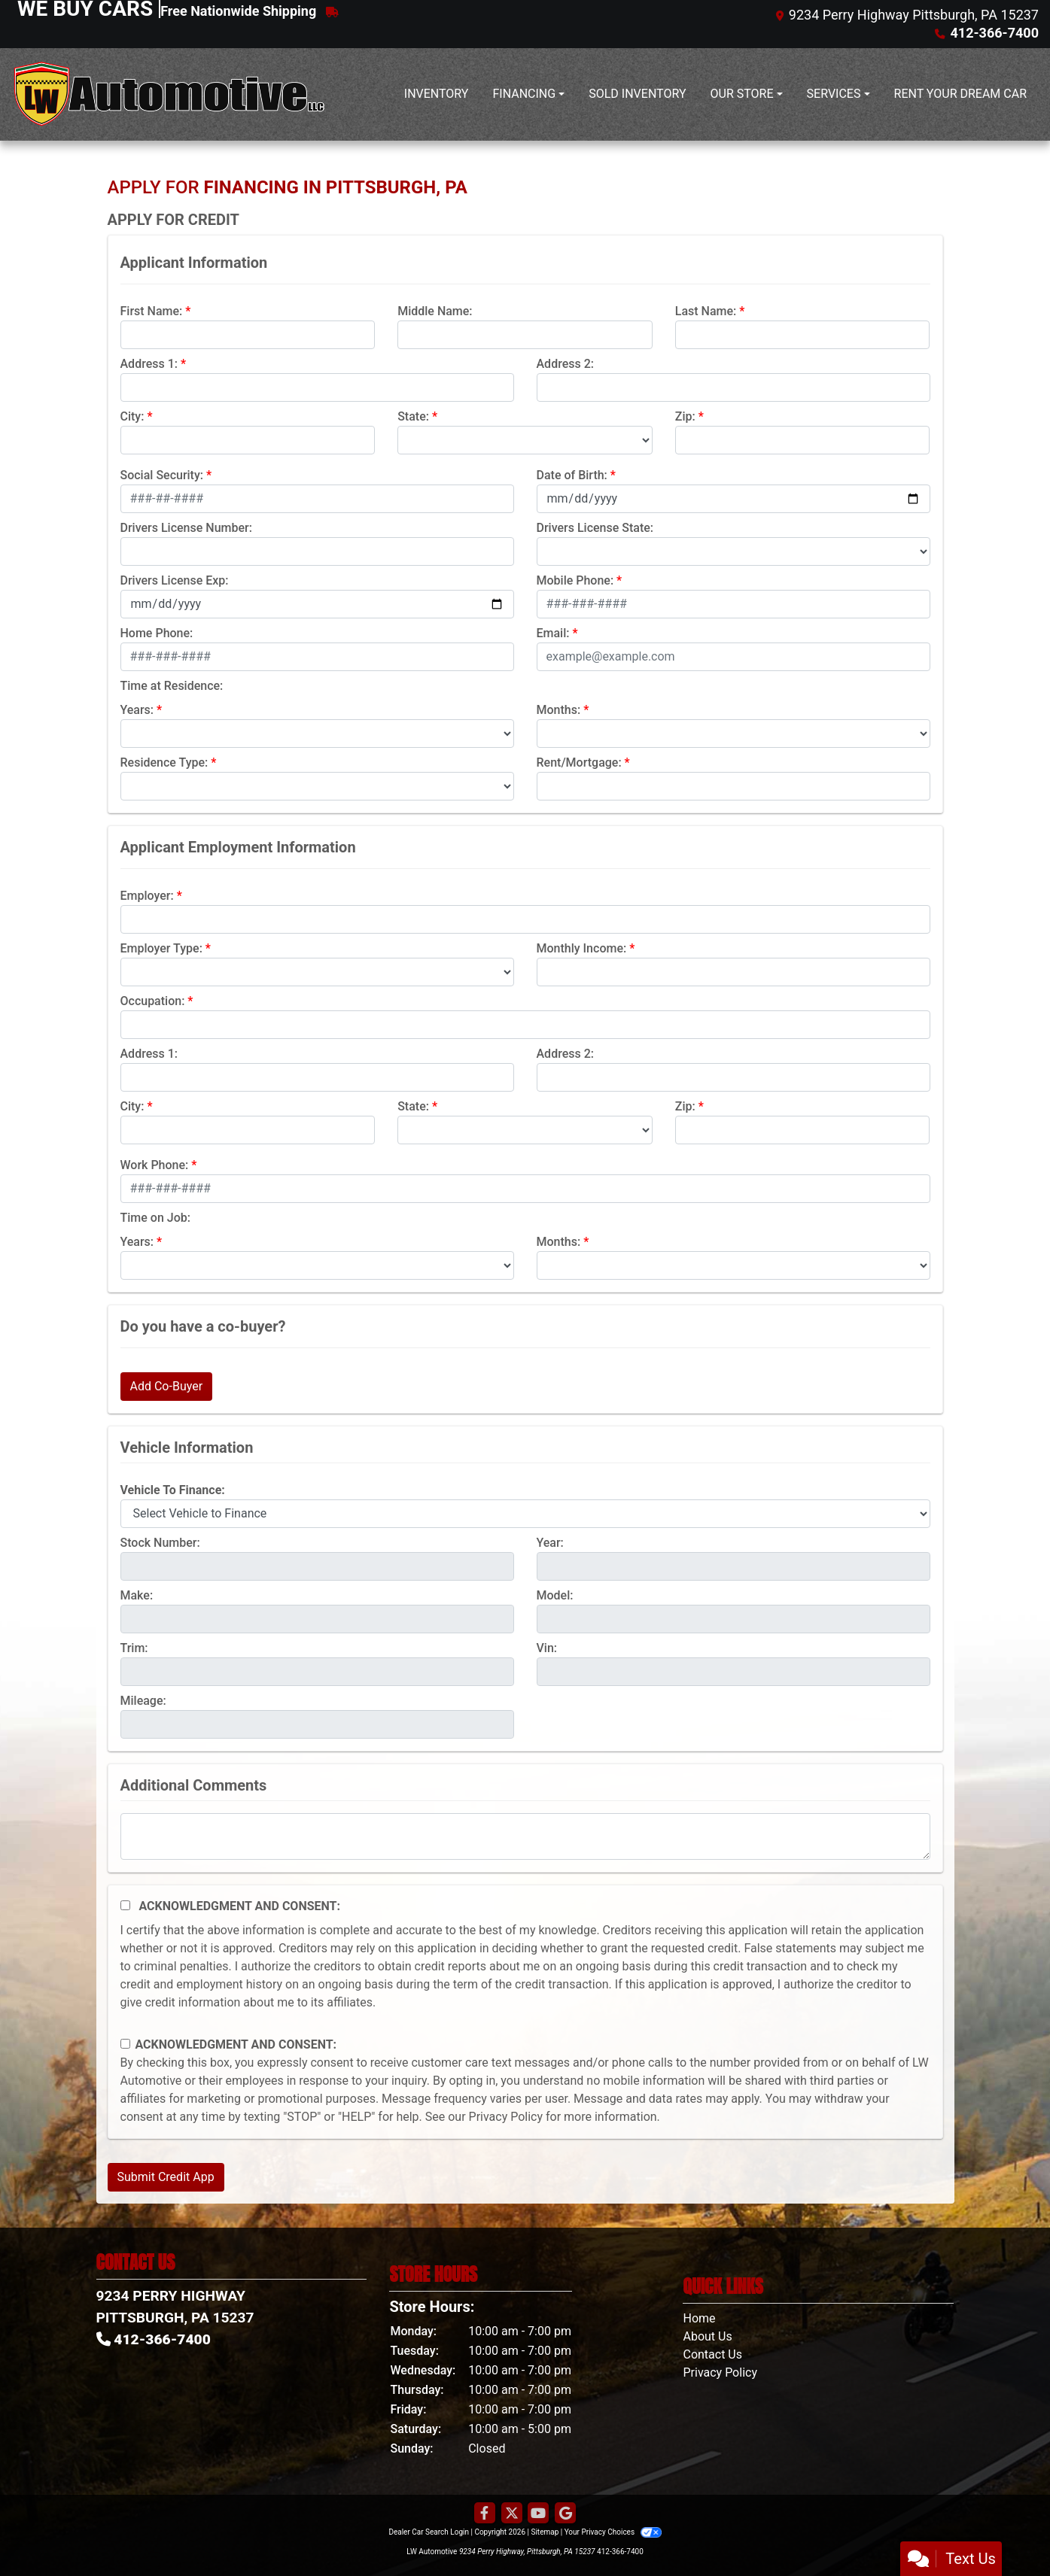 The width and height of the screenshot is (1050, 2576). I want to click on Address 2:, so click(565, 364).